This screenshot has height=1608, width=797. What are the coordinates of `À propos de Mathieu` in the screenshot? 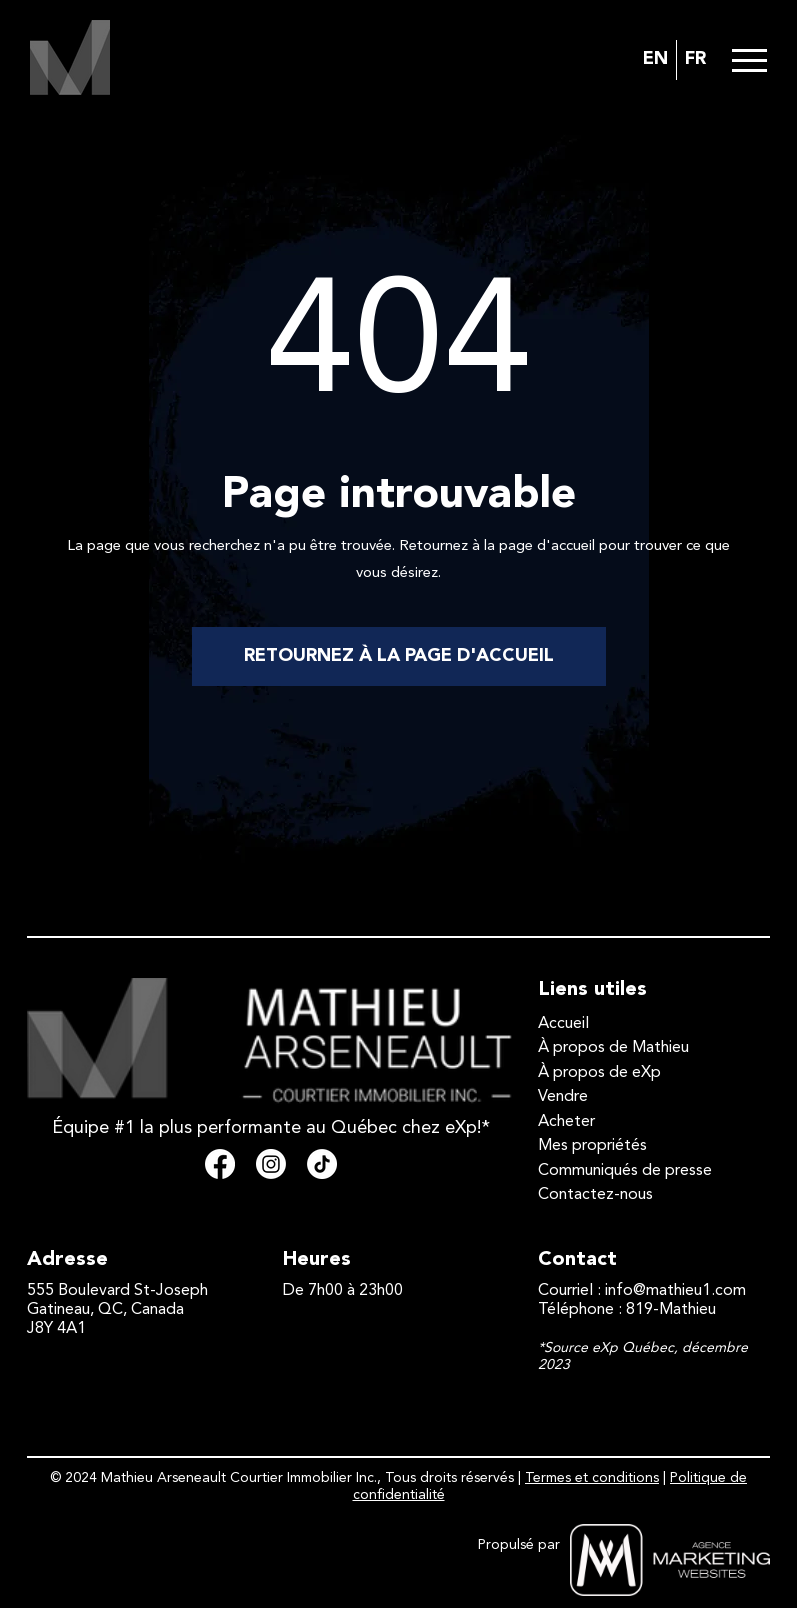 It's located at (613, 1048).